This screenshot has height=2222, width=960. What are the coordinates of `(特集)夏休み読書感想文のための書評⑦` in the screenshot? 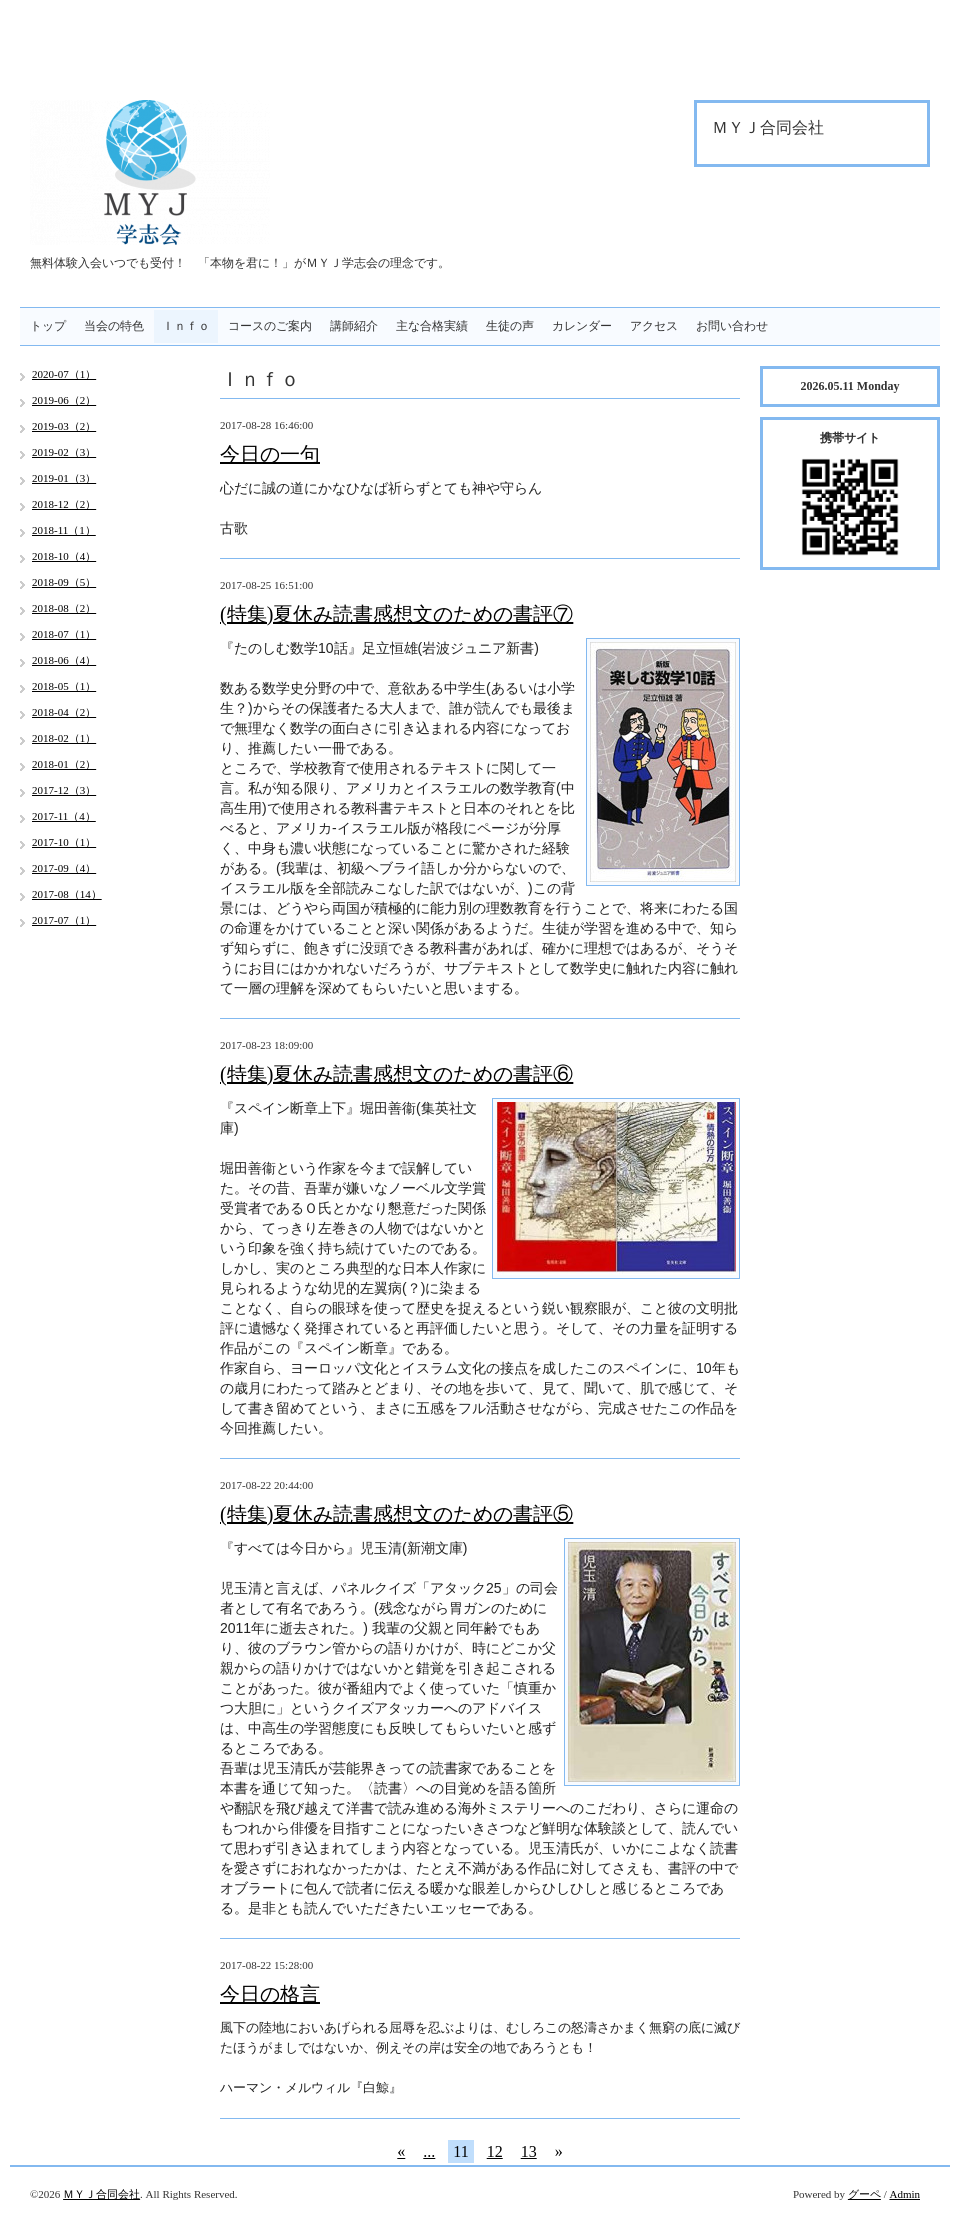 It's located at (396, 614).